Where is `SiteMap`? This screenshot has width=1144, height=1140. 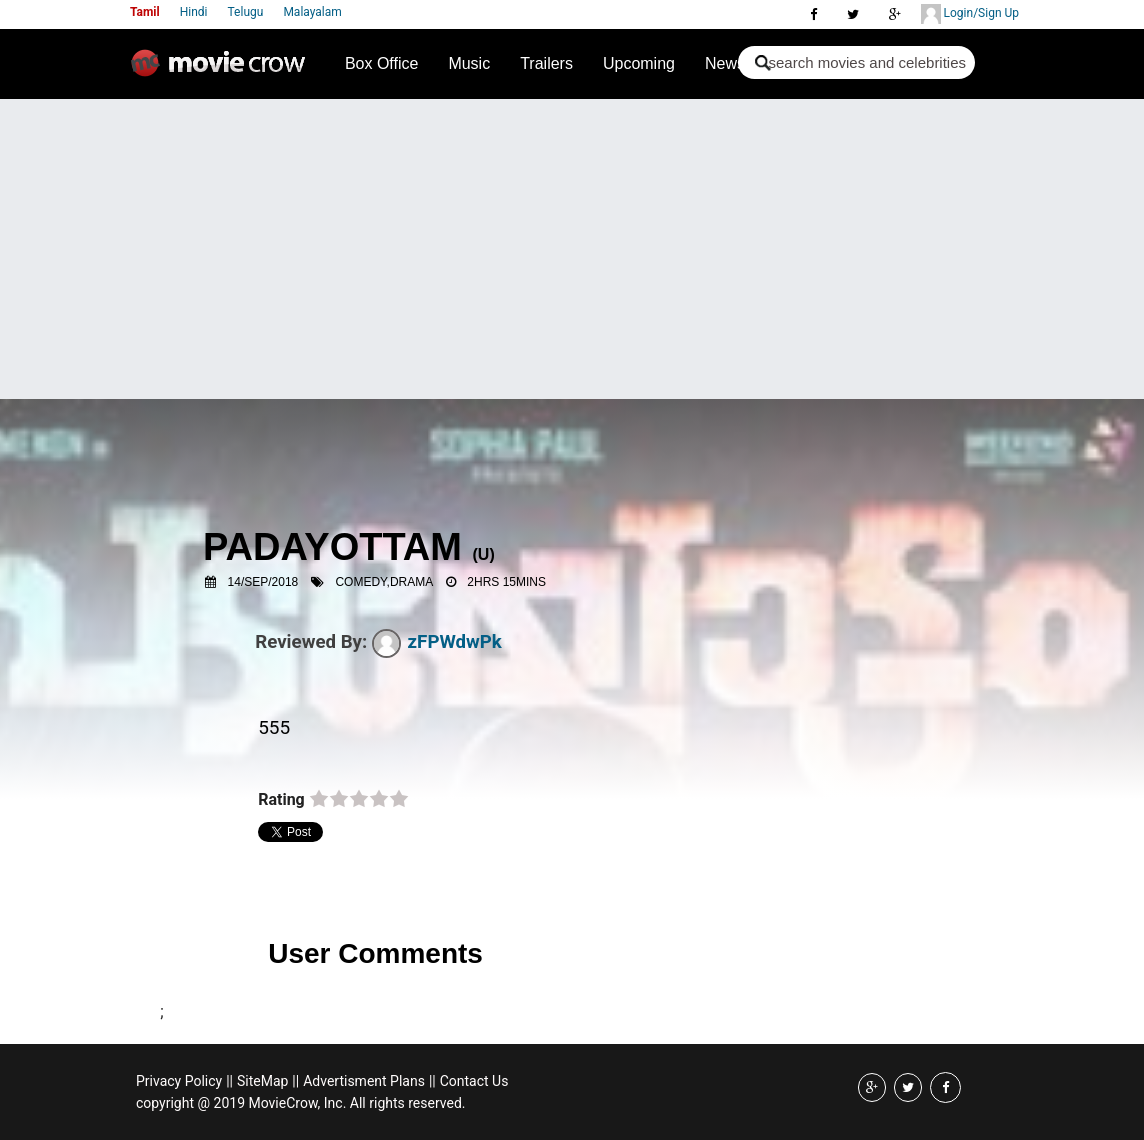
SiteMap is located at coordinates (262, 1081).